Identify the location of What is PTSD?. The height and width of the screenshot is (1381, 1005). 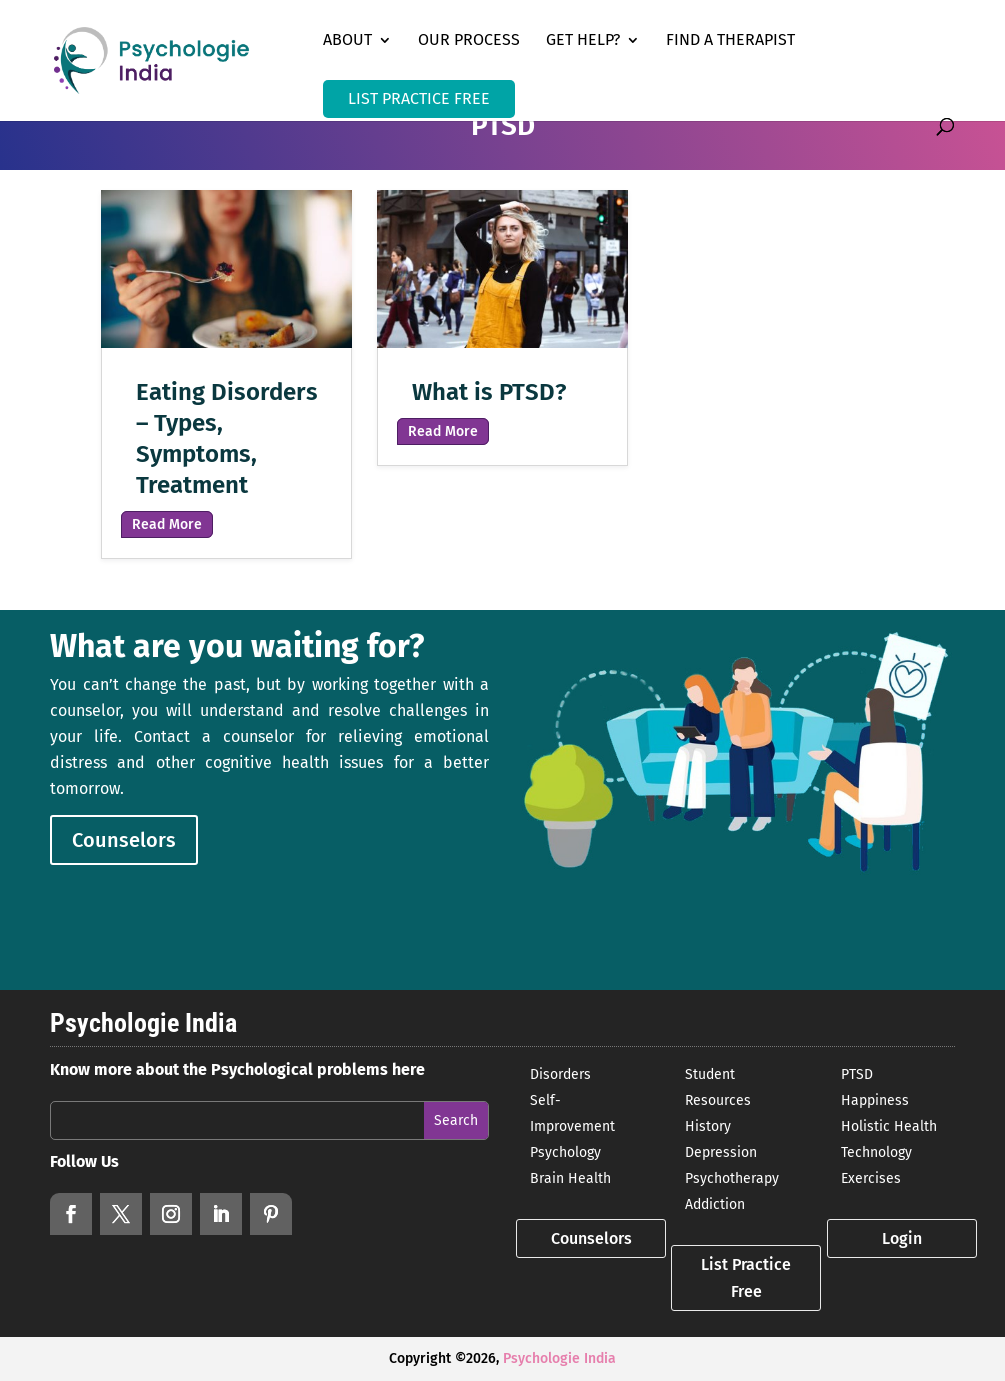
(489, 392).